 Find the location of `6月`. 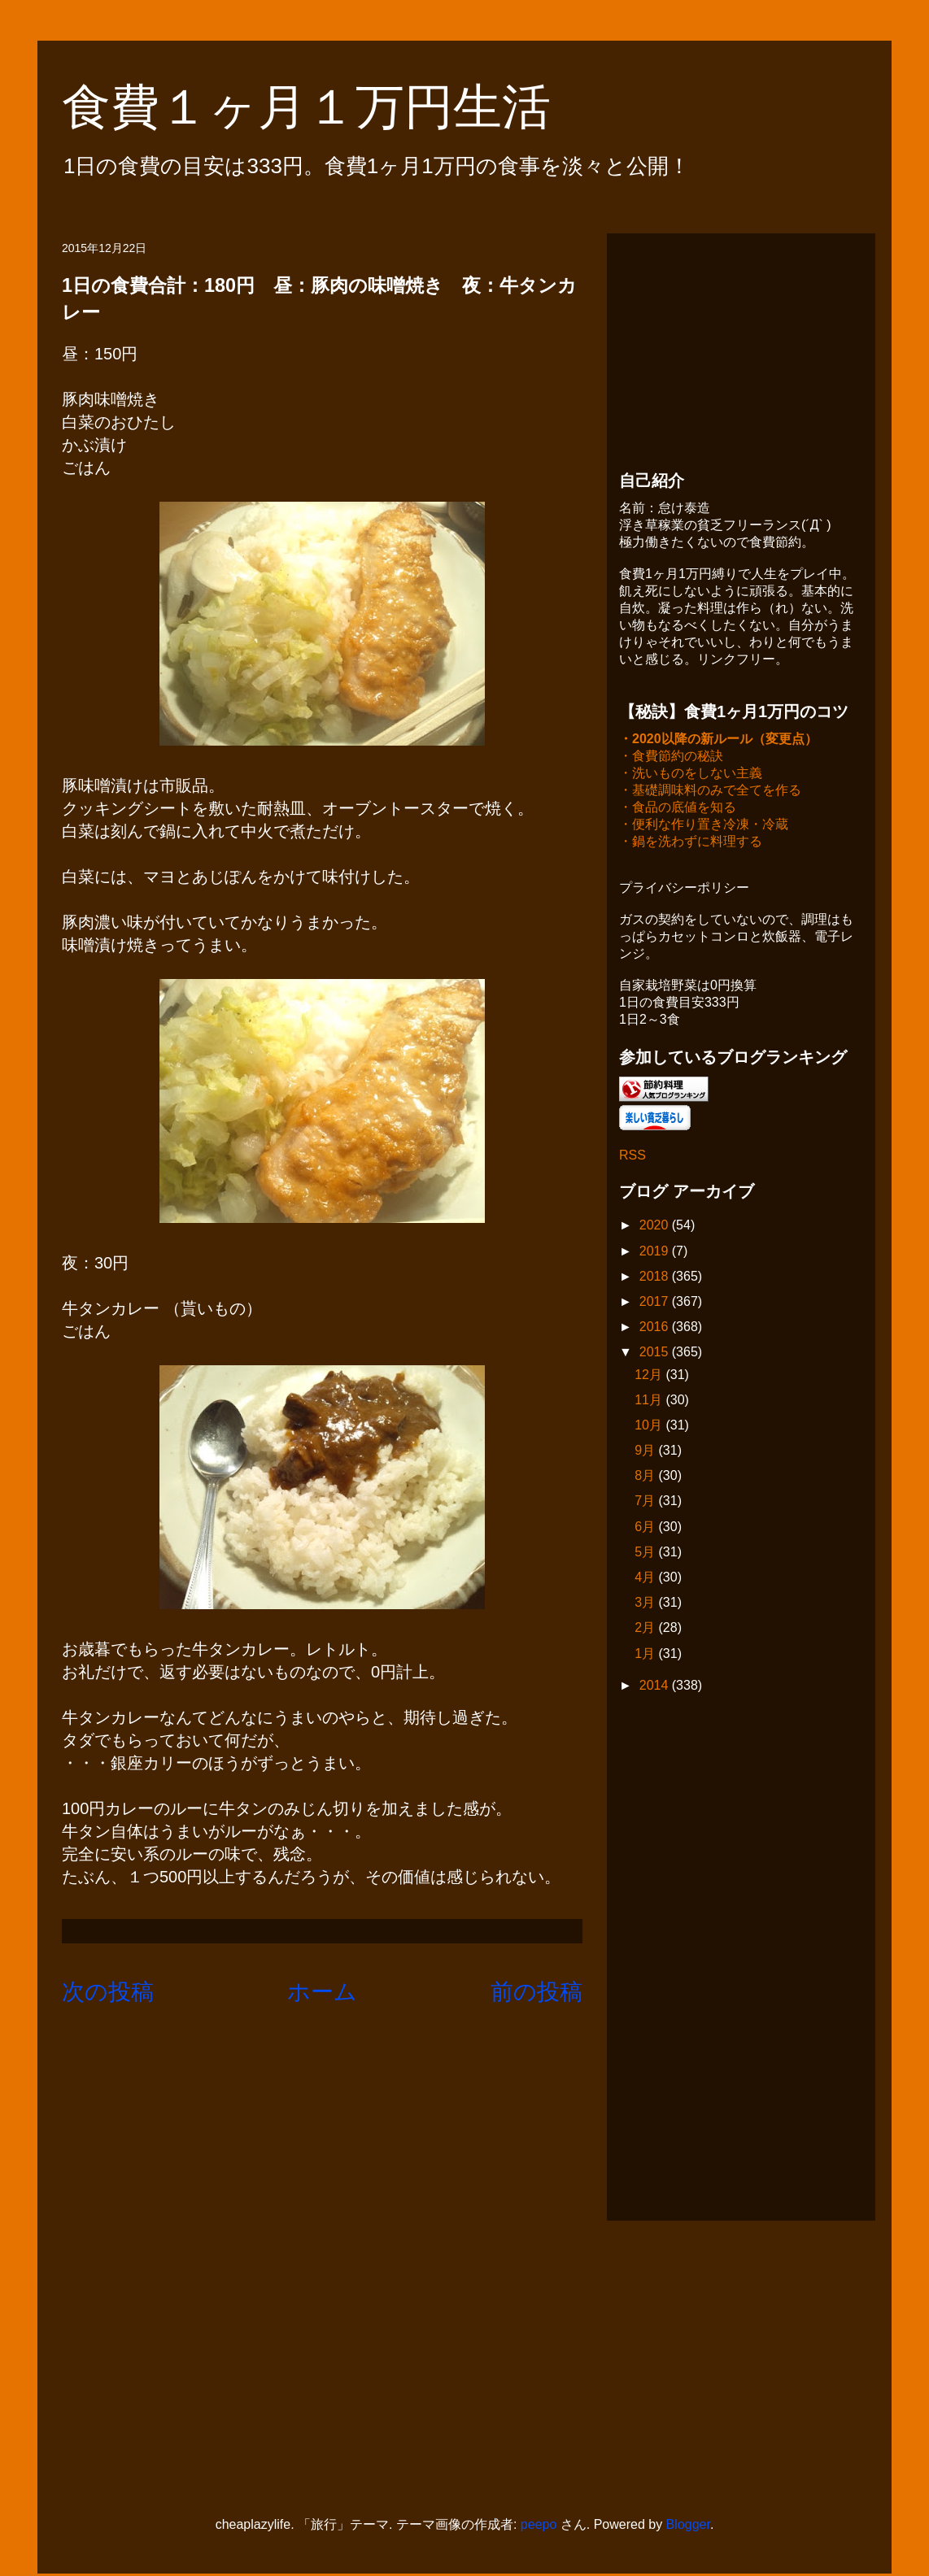

6月 is located at coordinates (646, 1528).